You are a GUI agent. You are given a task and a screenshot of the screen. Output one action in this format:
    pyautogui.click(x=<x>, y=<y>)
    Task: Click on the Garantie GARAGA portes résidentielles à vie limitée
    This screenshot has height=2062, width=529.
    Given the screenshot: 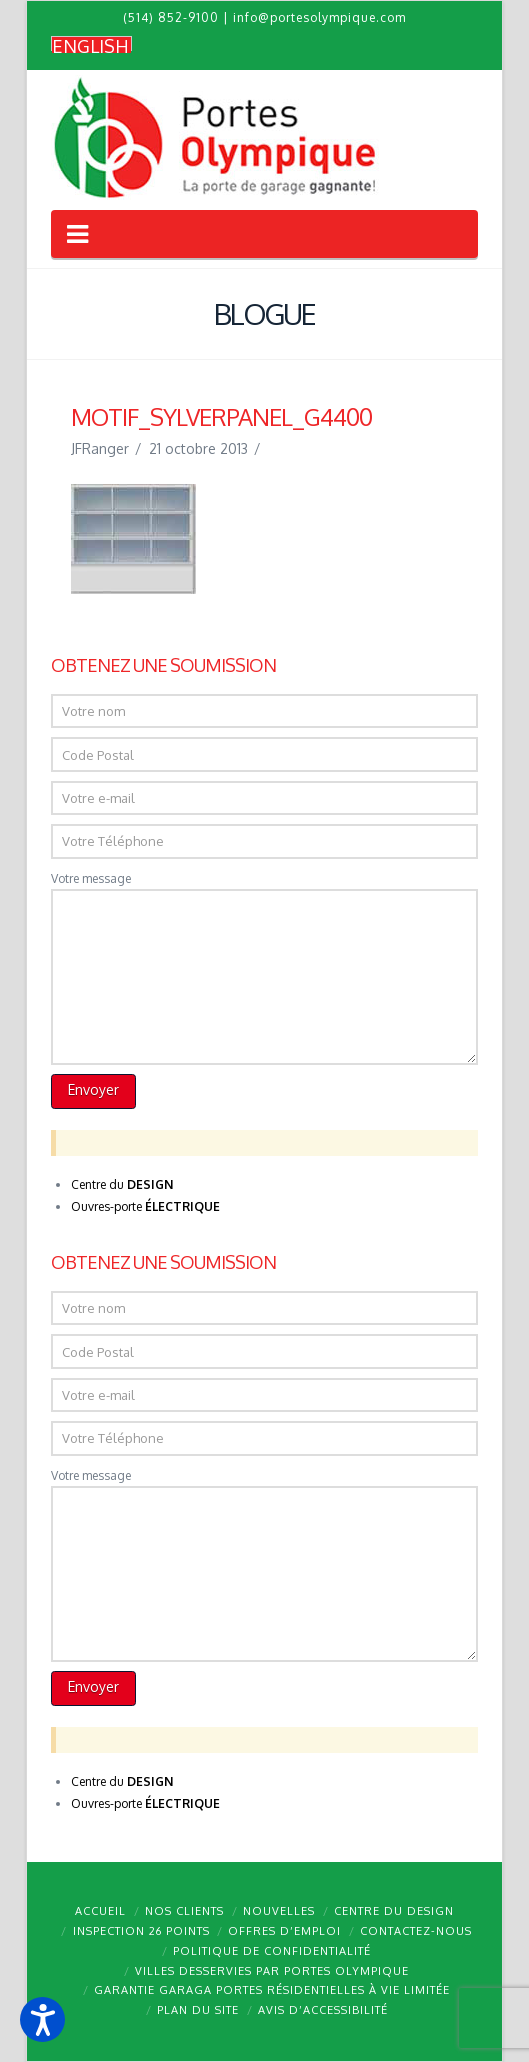 What is the action you would take?
    pyautogui.click(x=272, y=1990)
    